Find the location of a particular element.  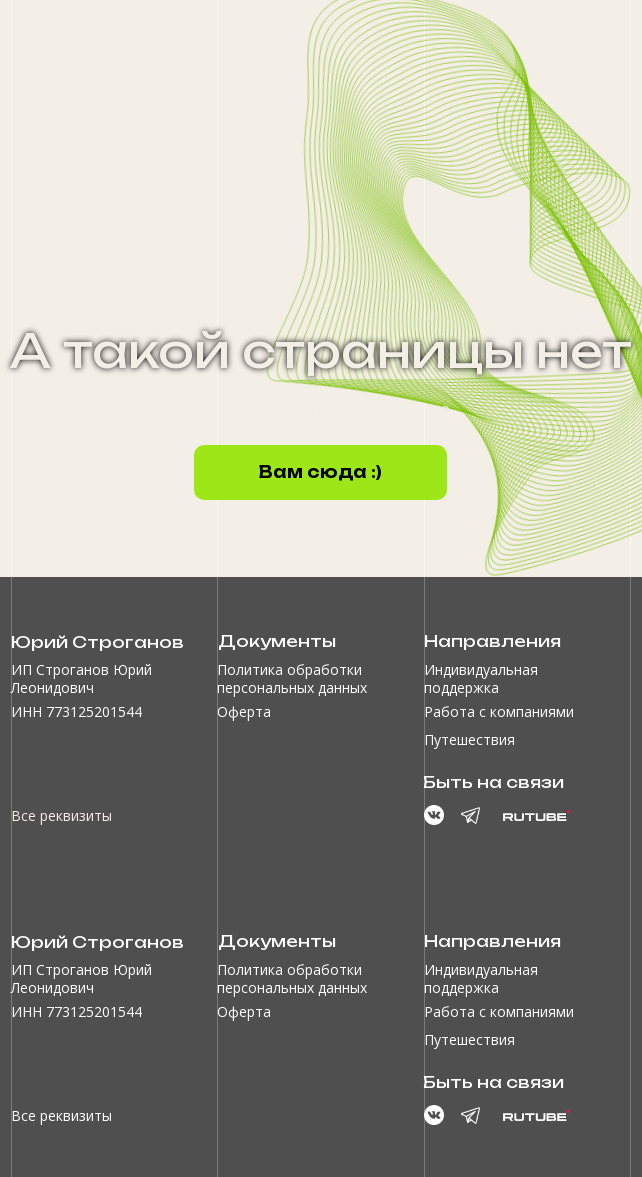

Вам сюда :) is located at coordinates (320, 472).